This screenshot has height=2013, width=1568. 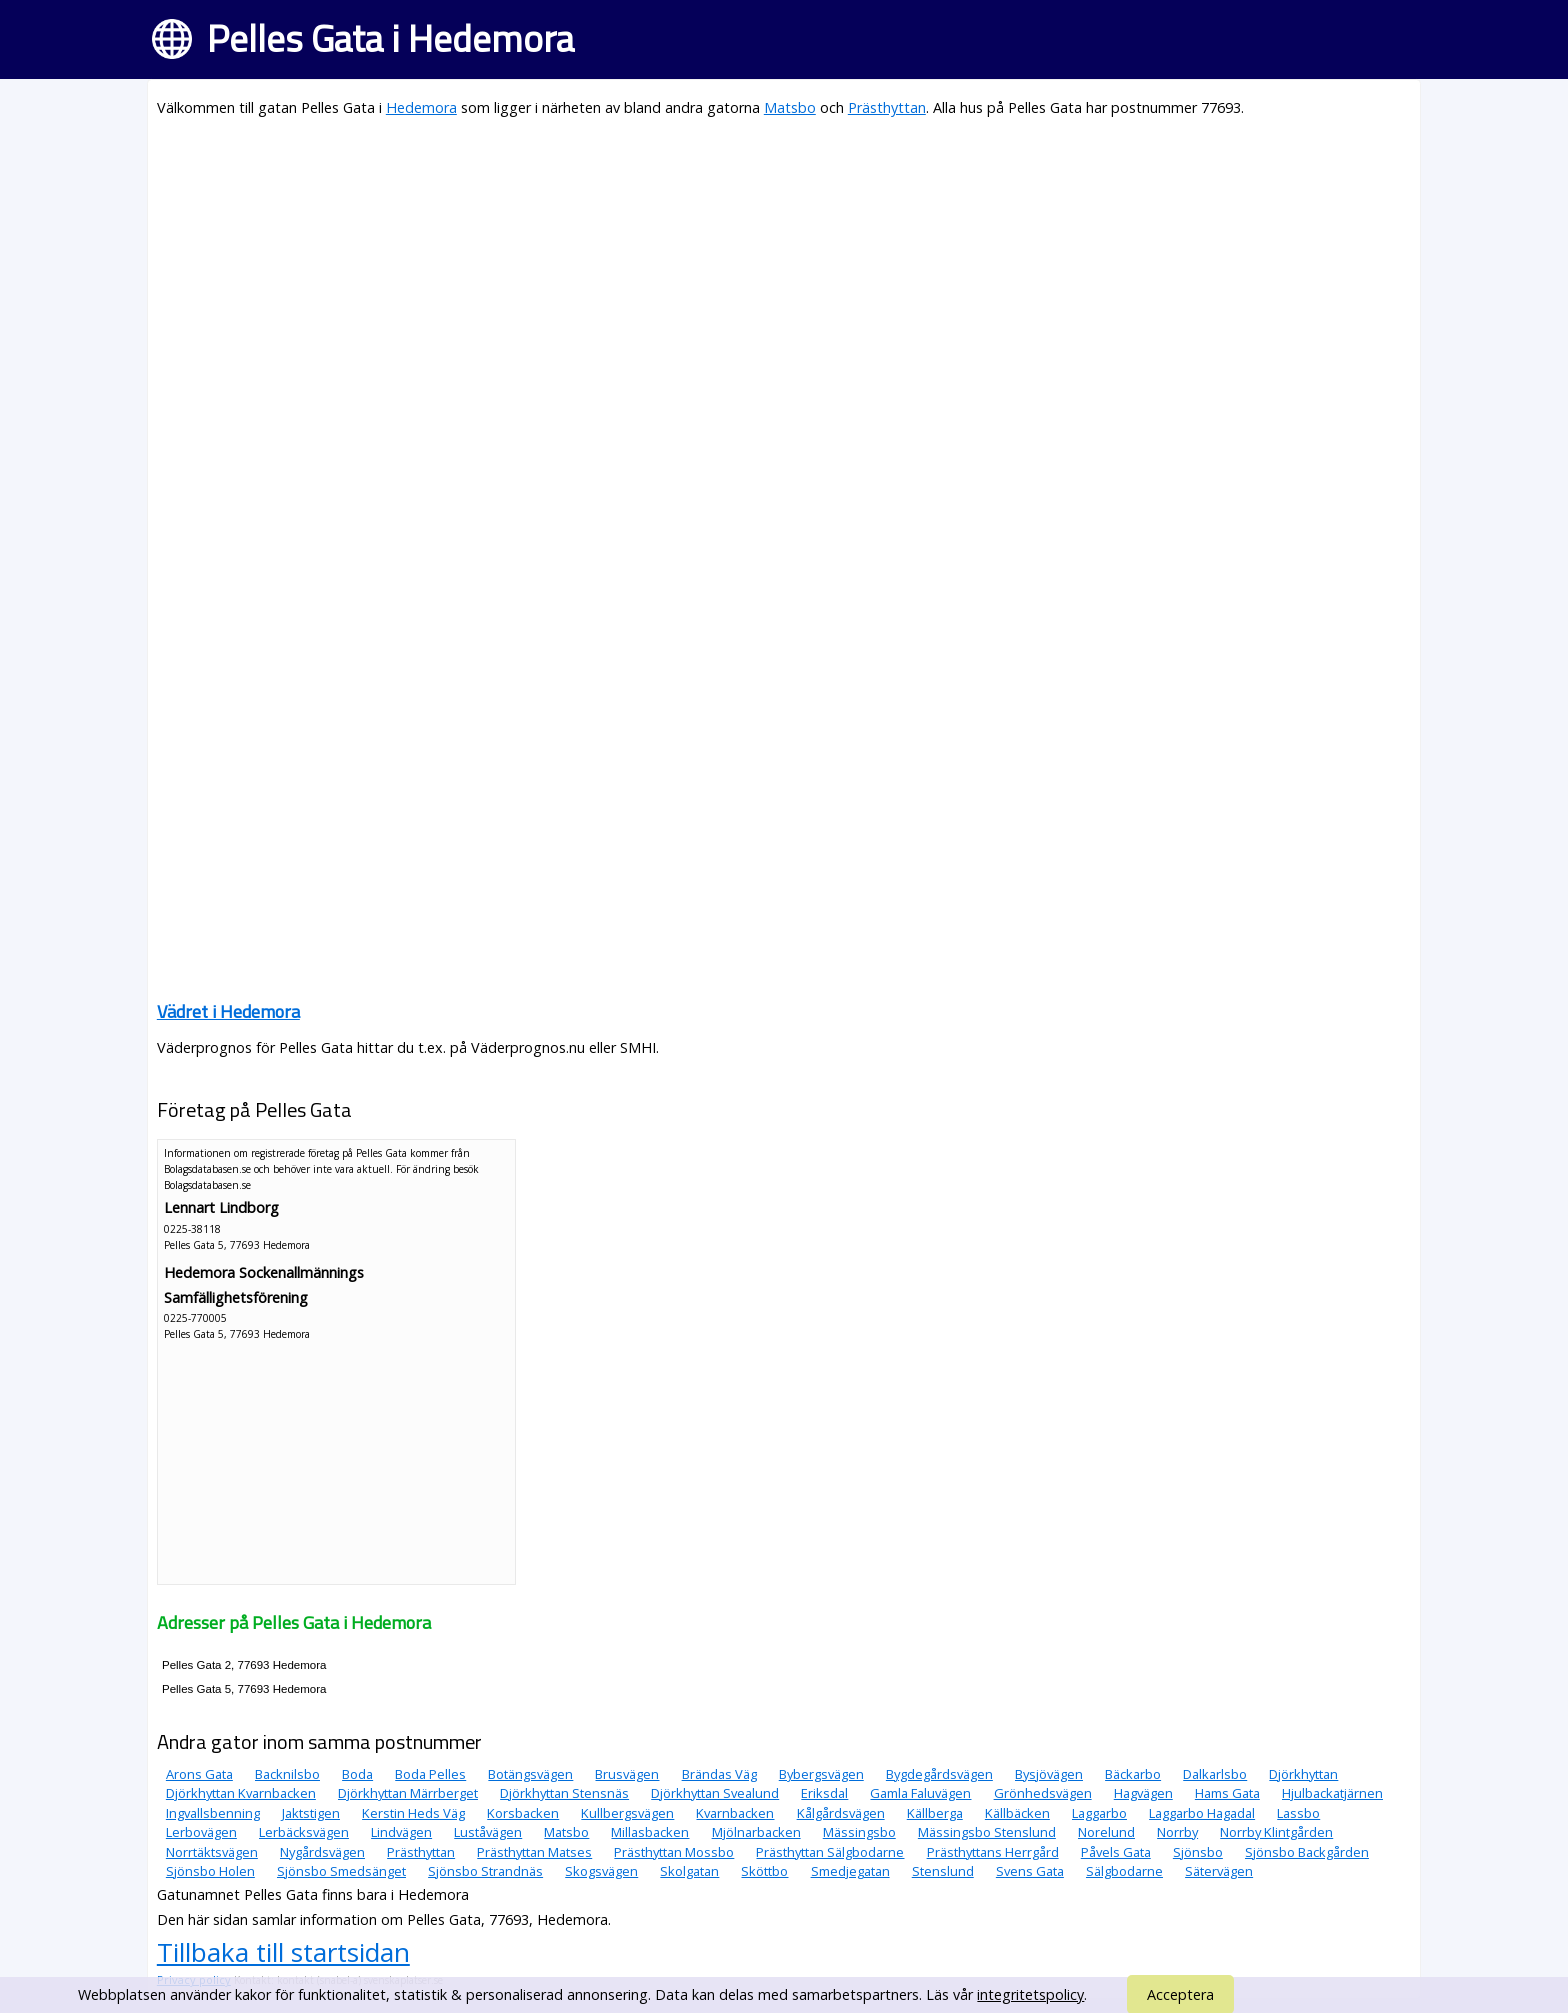 I want to click on Bybergsvägen, so click(x=821, y=1774).